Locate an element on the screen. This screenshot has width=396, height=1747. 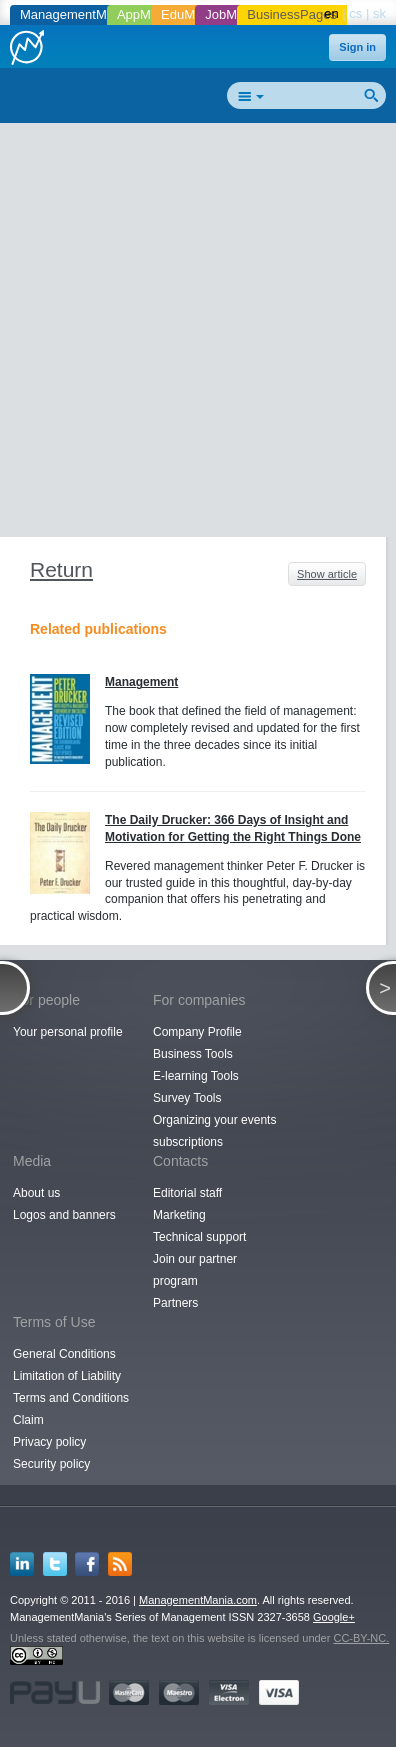
Claim is located at coordinates (28, 1420).